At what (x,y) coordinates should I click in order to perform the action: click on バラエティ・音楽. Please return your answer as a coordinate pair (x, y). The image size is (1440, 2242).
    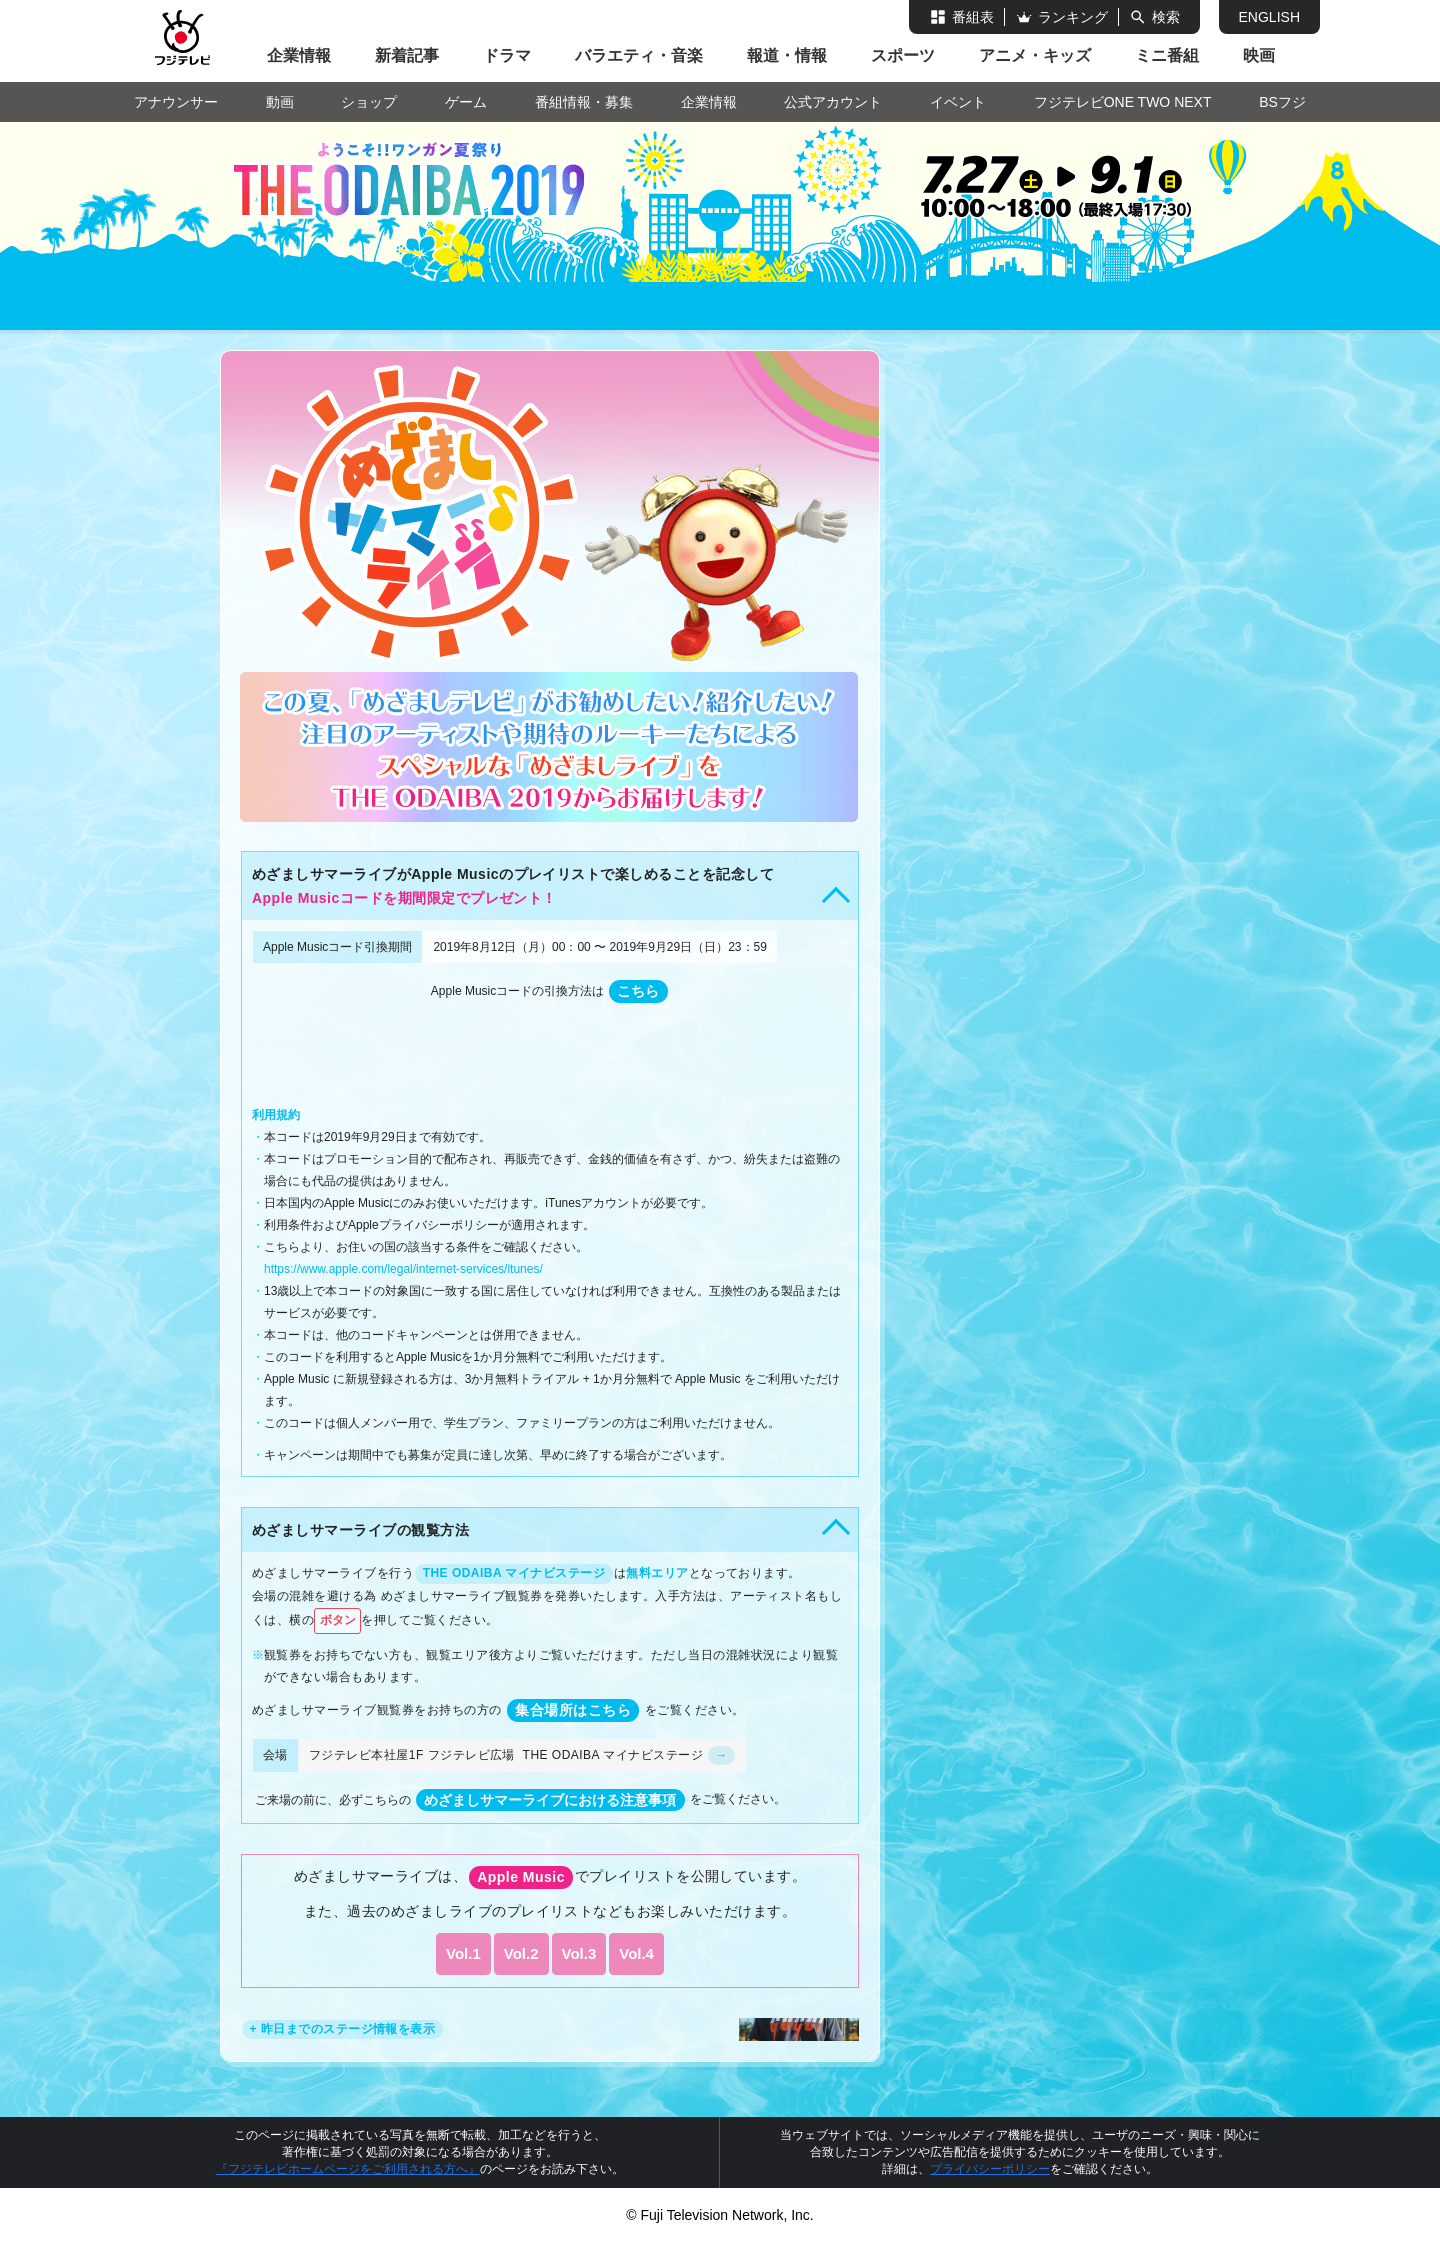
    Looking at the image, I should click on (639, 55).